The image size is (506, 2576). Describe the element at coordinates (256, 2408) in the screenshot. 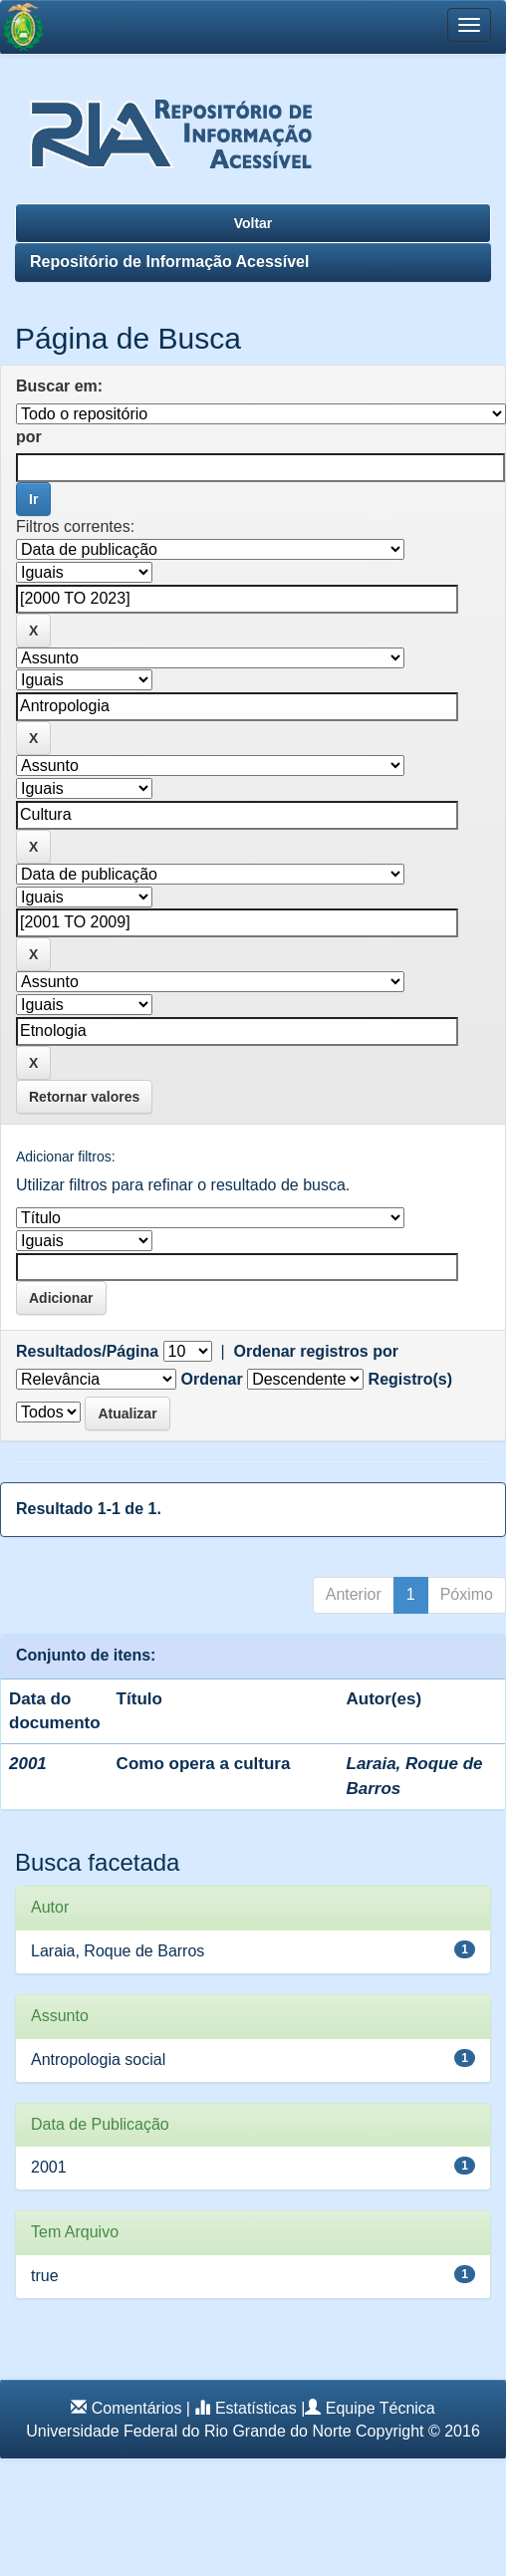

I see `Estatísticas` at that location.